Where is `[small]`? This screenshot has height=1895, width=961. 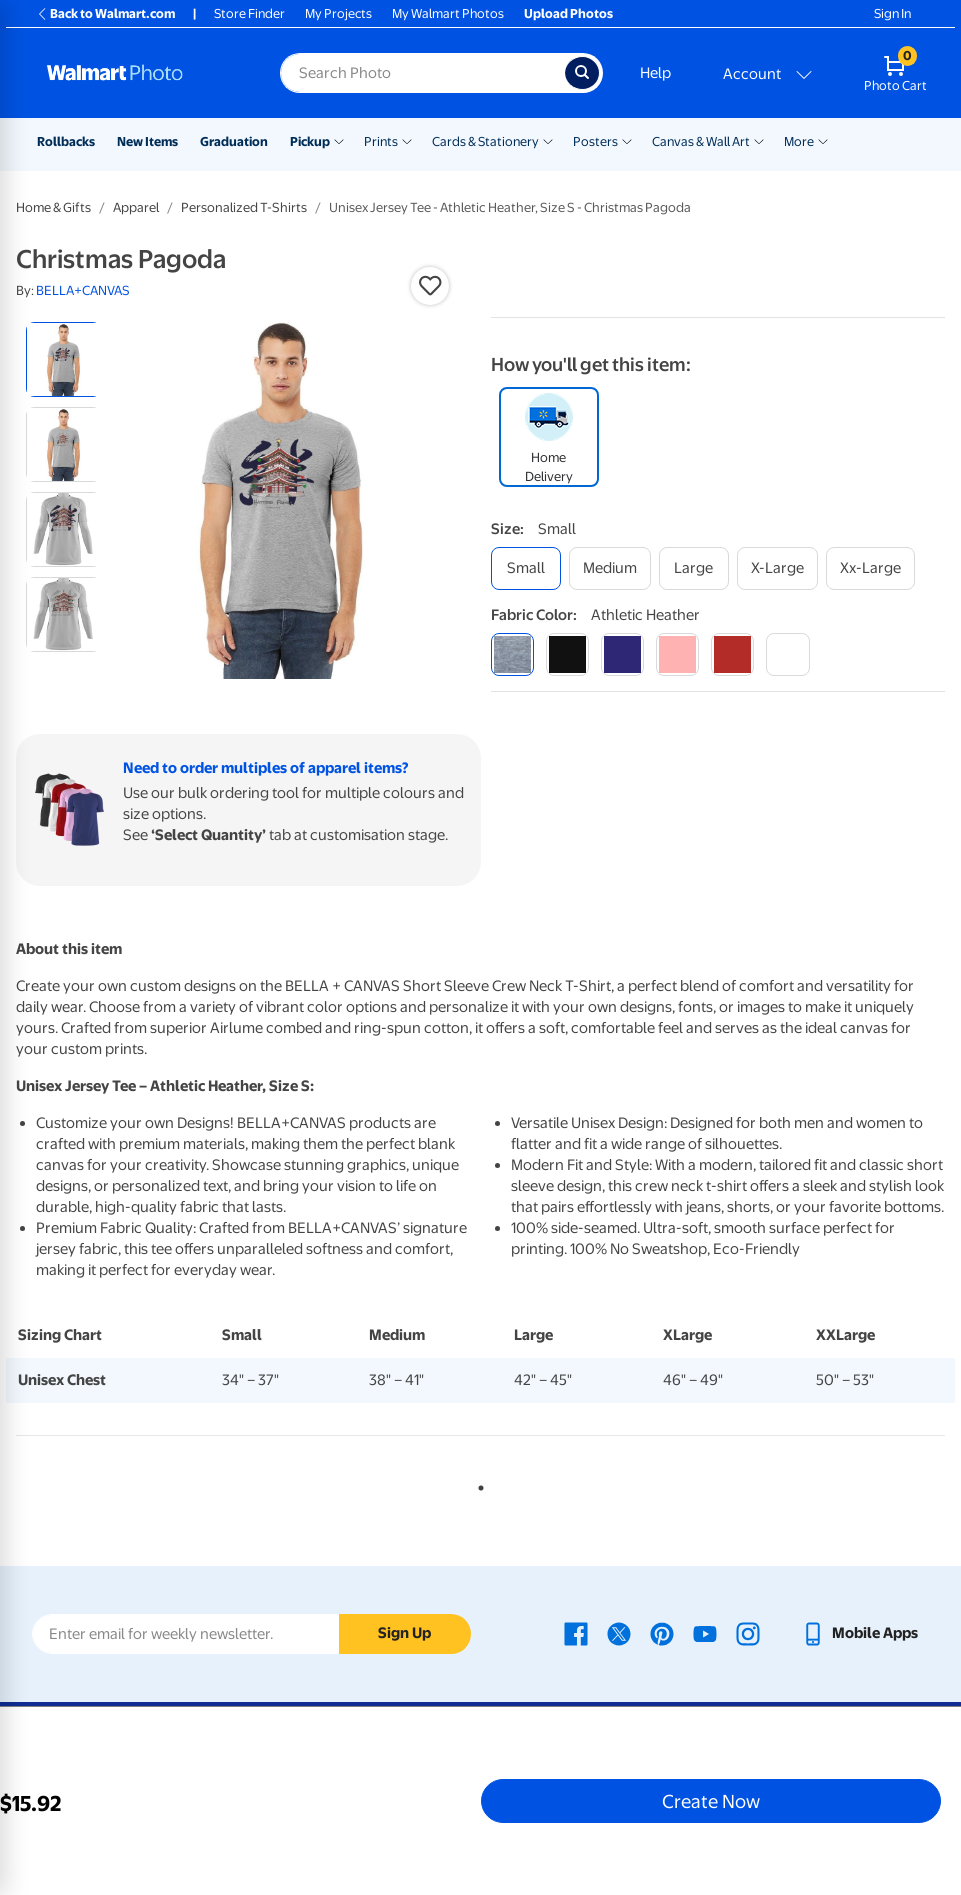 [small] is located at coordinates (526, 568).